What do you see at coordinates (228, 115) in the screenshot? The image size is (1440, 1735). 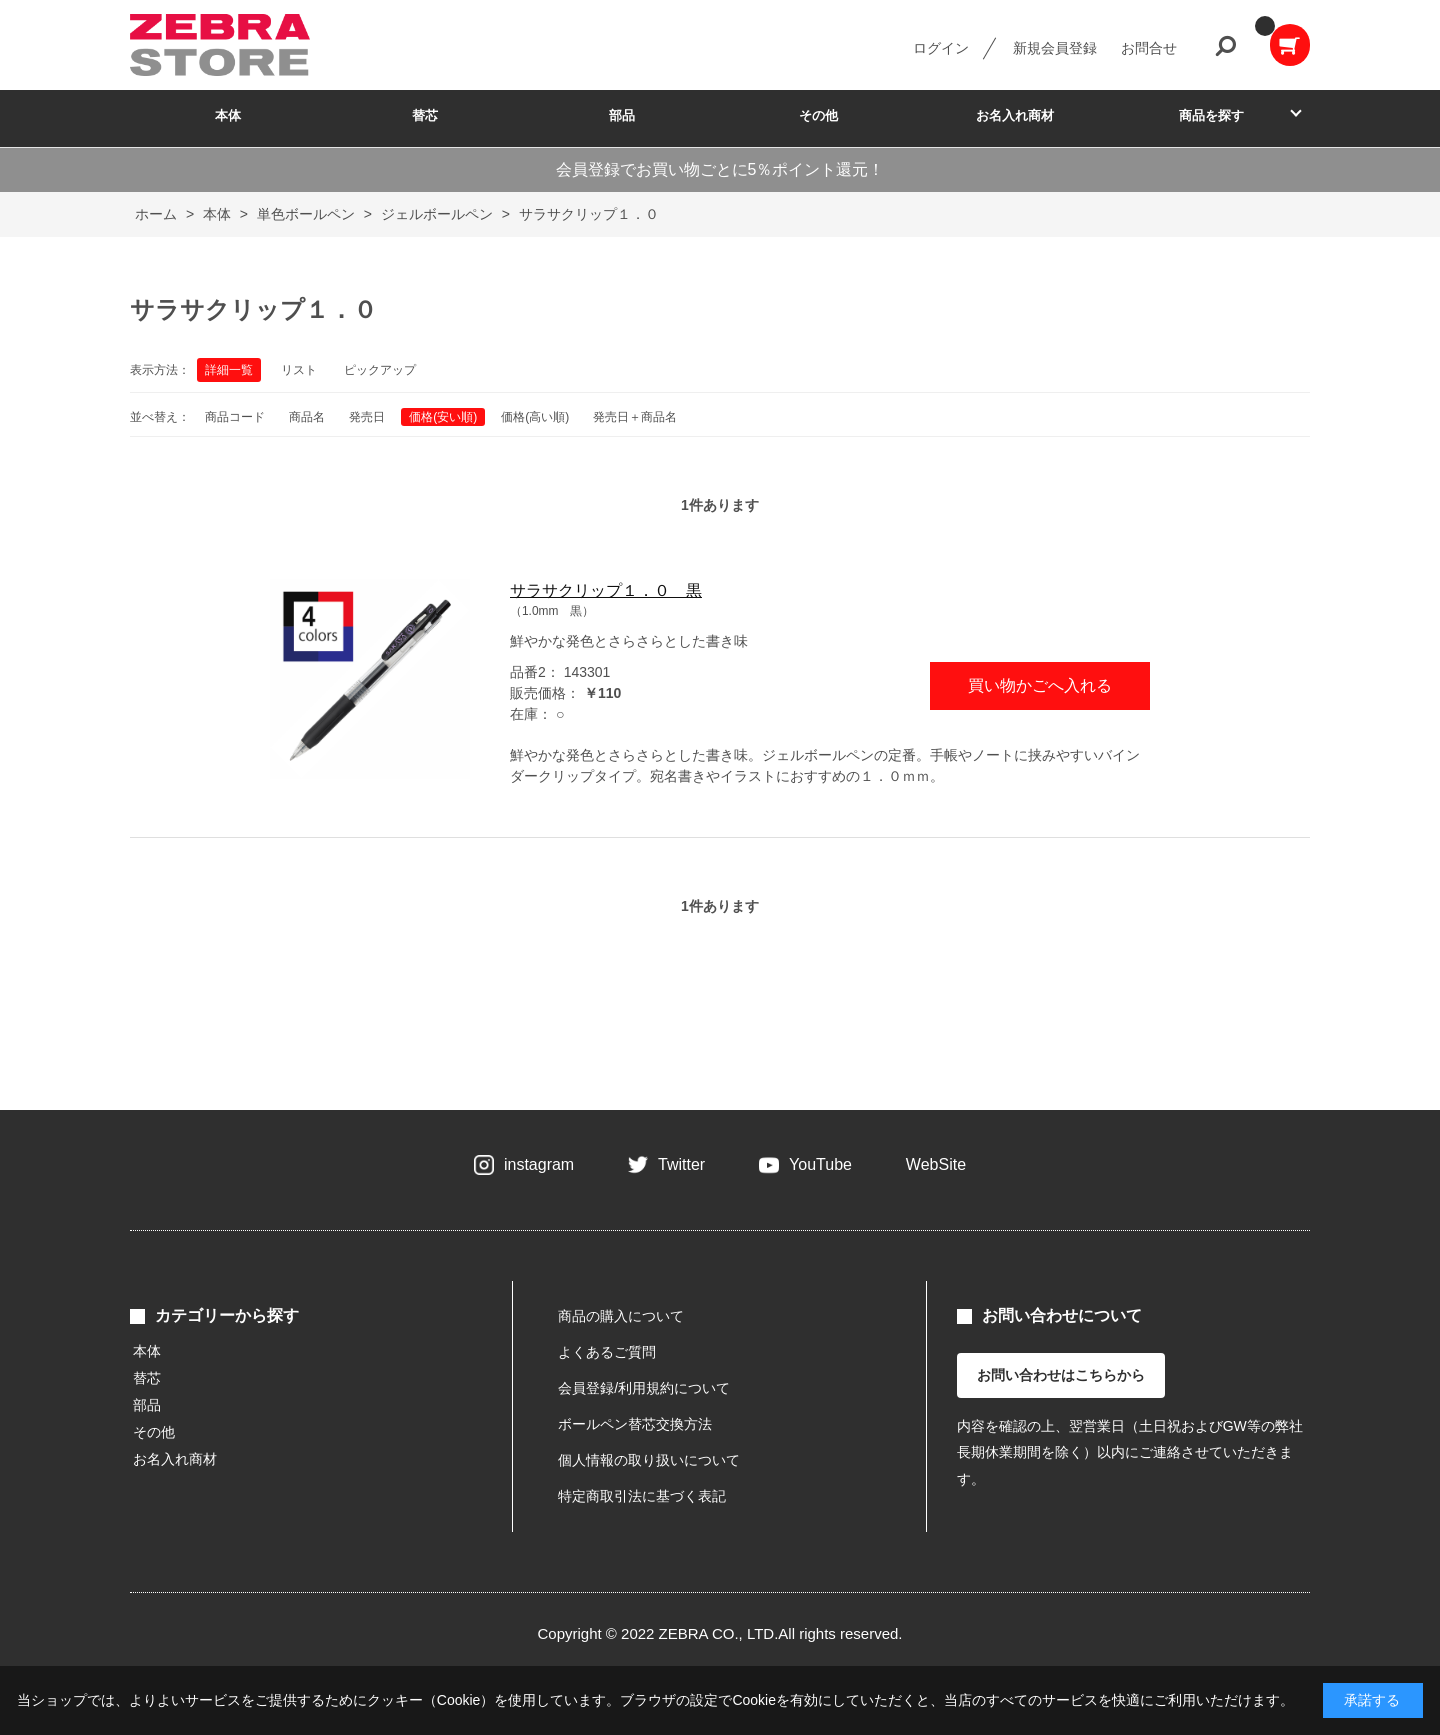 I see `本体` at bounding box center [228, 115].